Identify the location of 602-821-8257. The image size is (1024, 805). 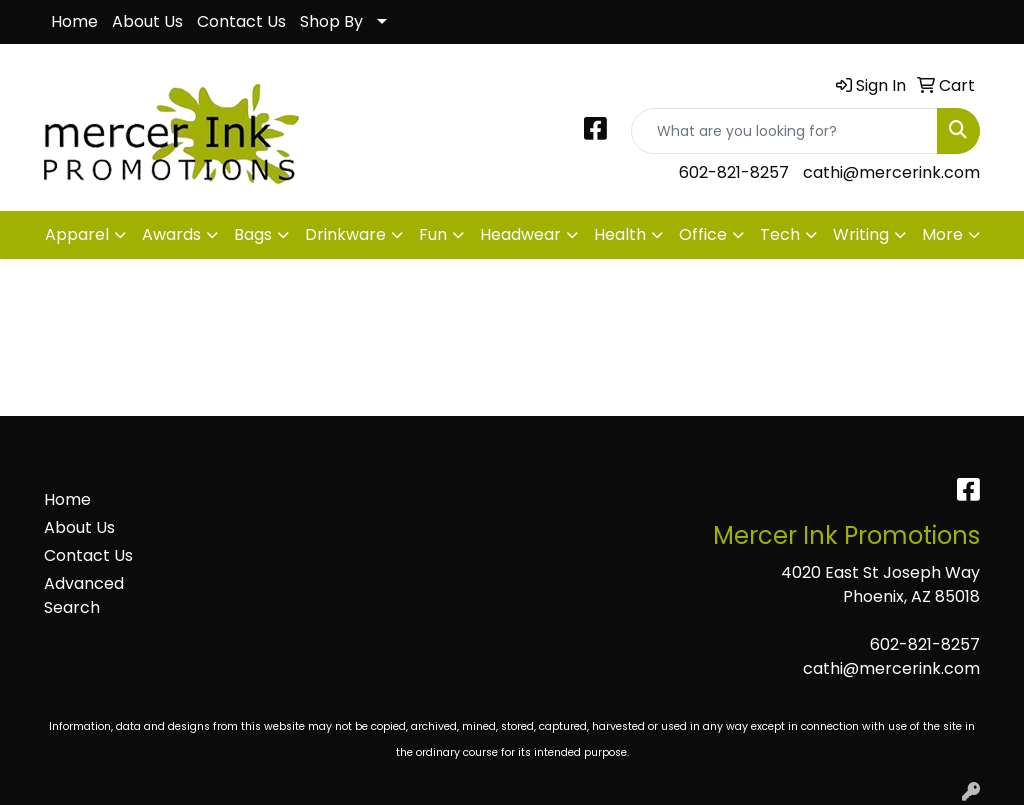
(734, 172).